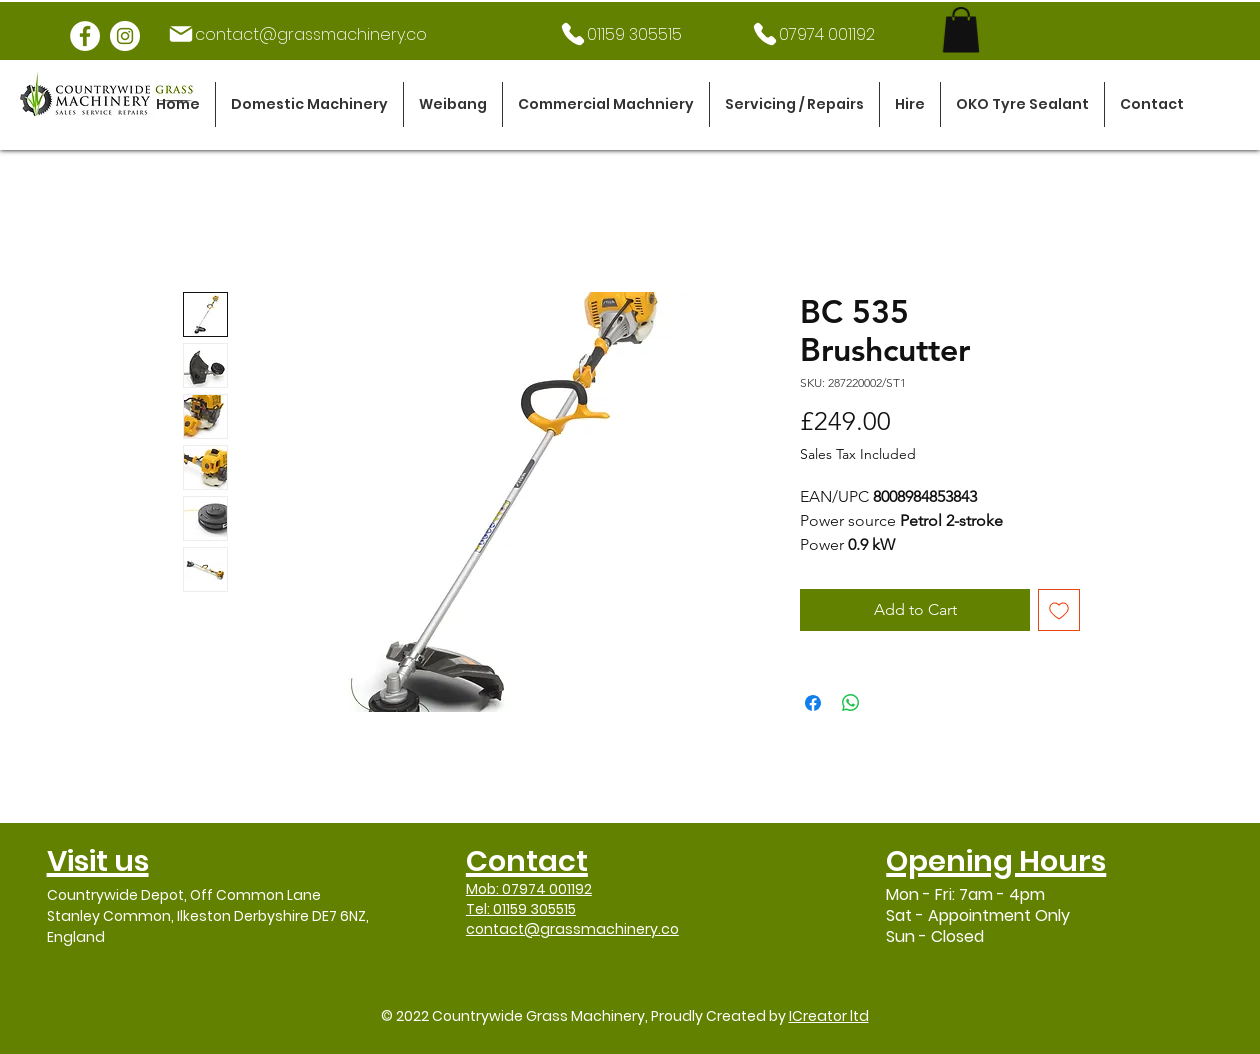  Describe the element at coordinates (812, 34) in the screenshot. I see `[07974 001192]` at that location.